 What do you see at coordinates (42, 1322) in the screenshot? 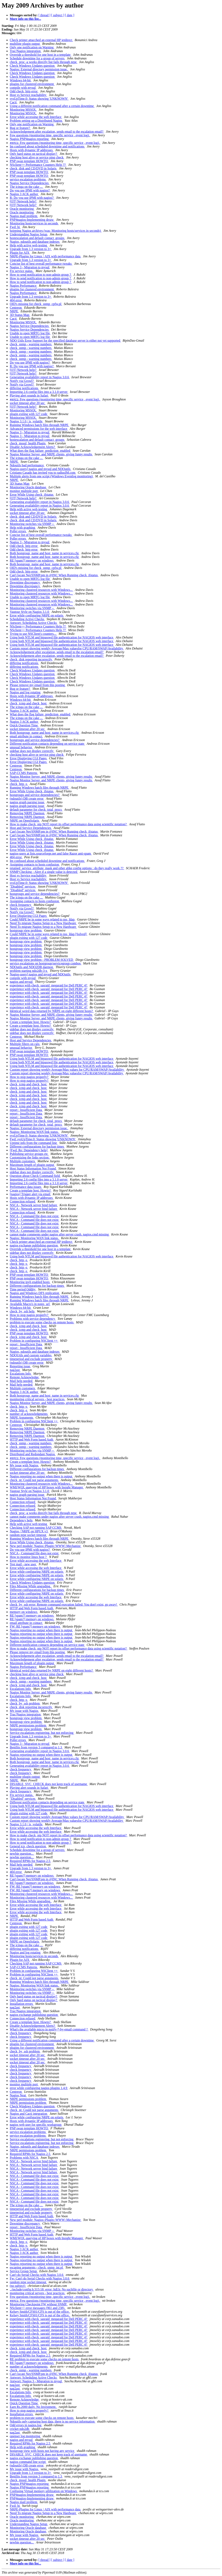
I see `problem to execute some checks on remote hosts` at bounding box center [42, 1322].